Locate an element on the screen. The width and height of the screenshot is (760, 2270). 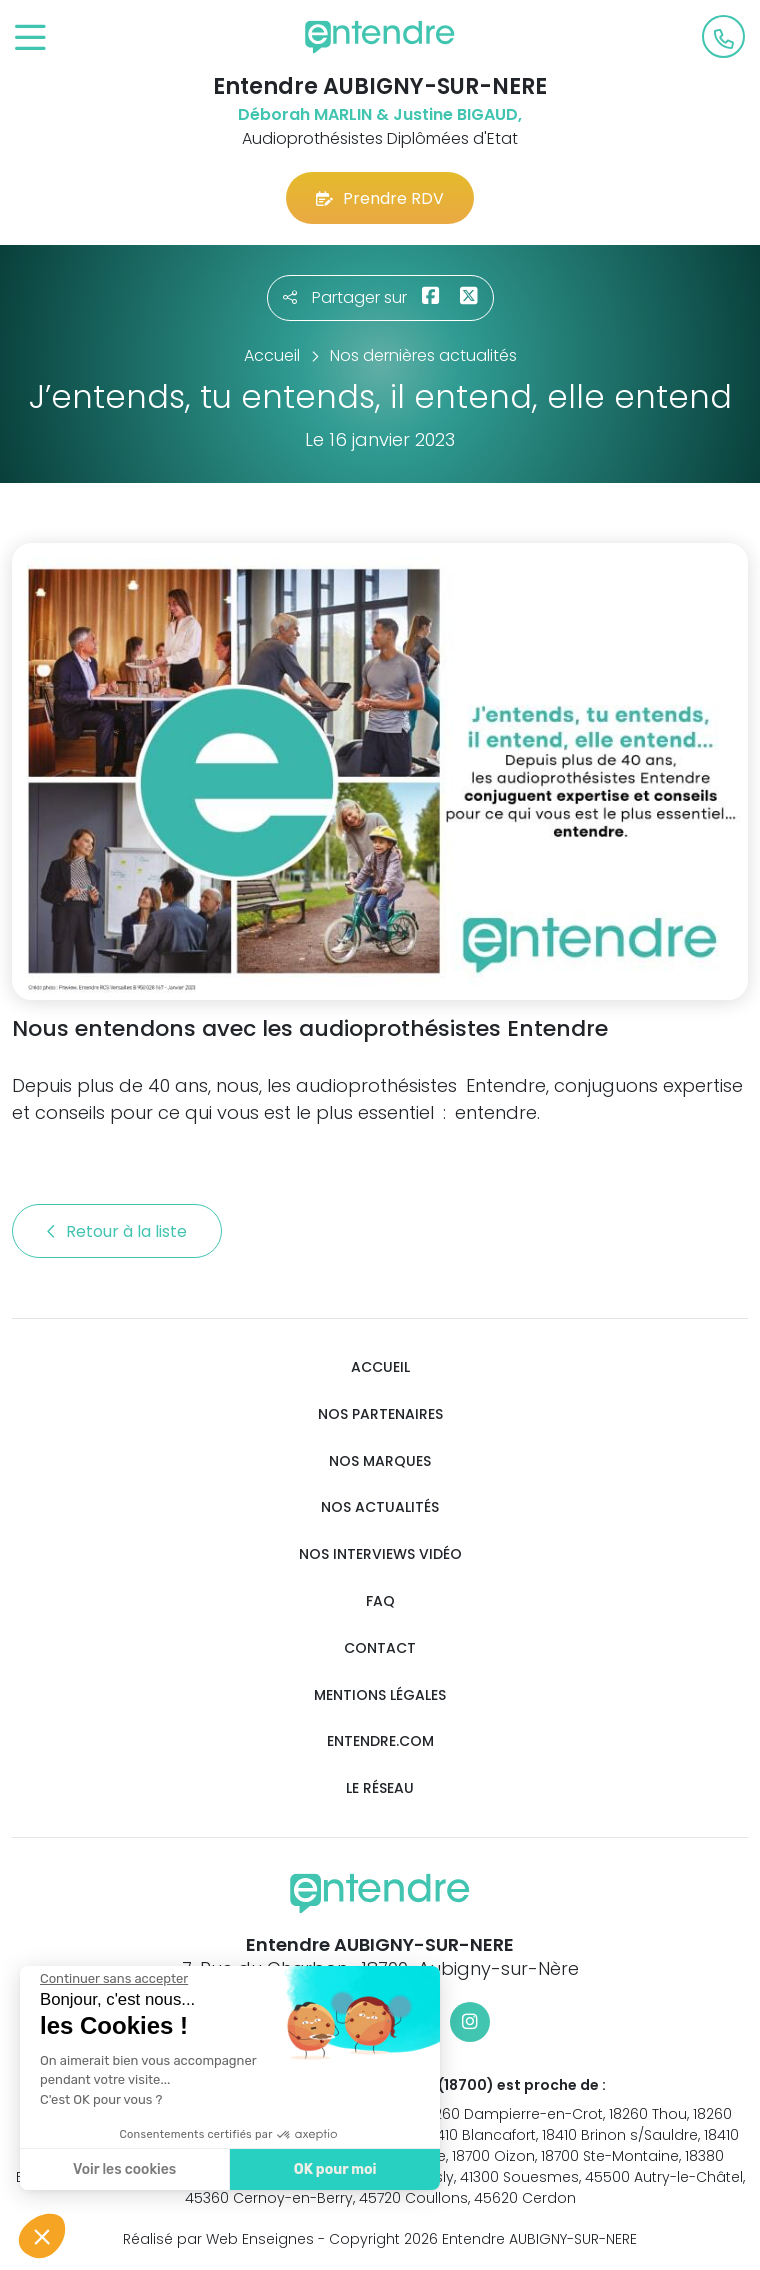
Nos interviews vidéo is located at coordinates (380, 1554).